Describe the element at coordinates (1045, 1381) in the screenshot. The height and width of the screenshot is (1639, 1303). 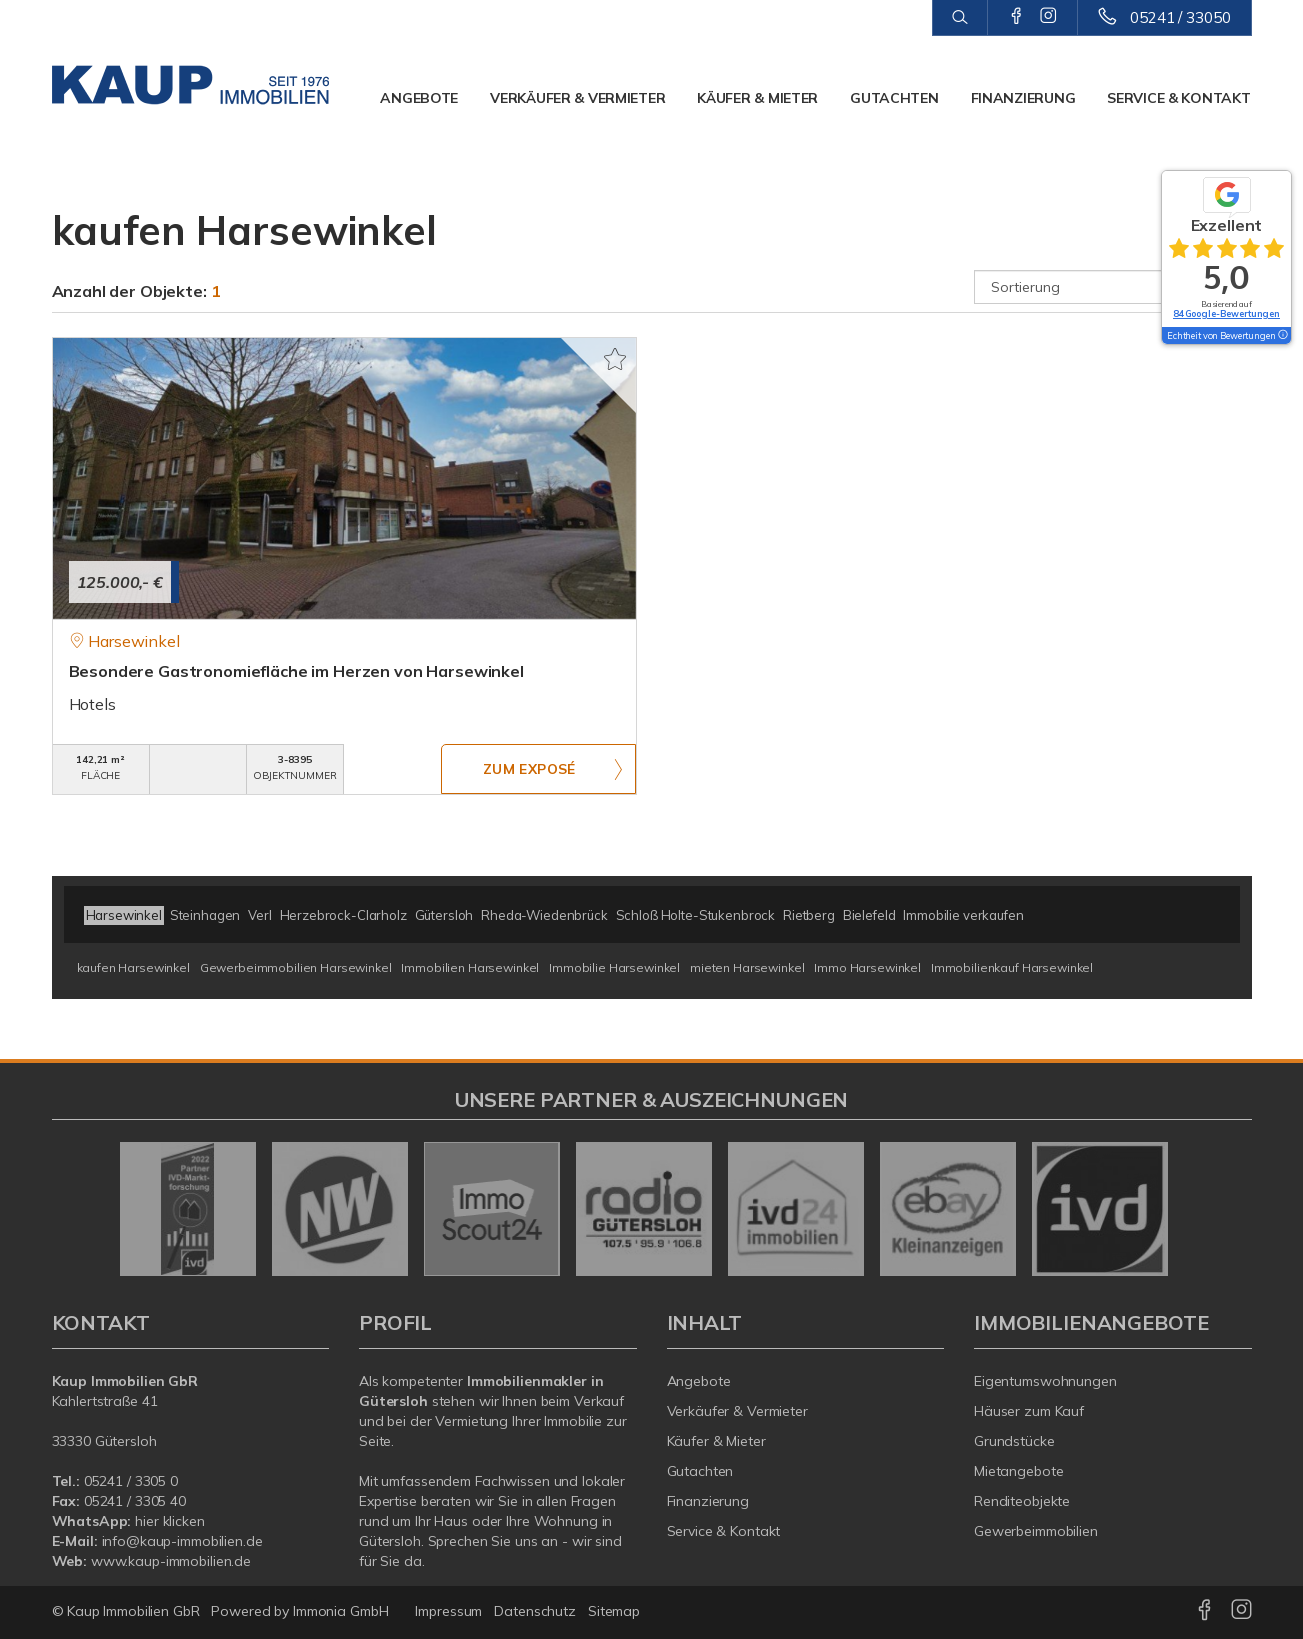
I see `Eigentumswohnungen` at that location.